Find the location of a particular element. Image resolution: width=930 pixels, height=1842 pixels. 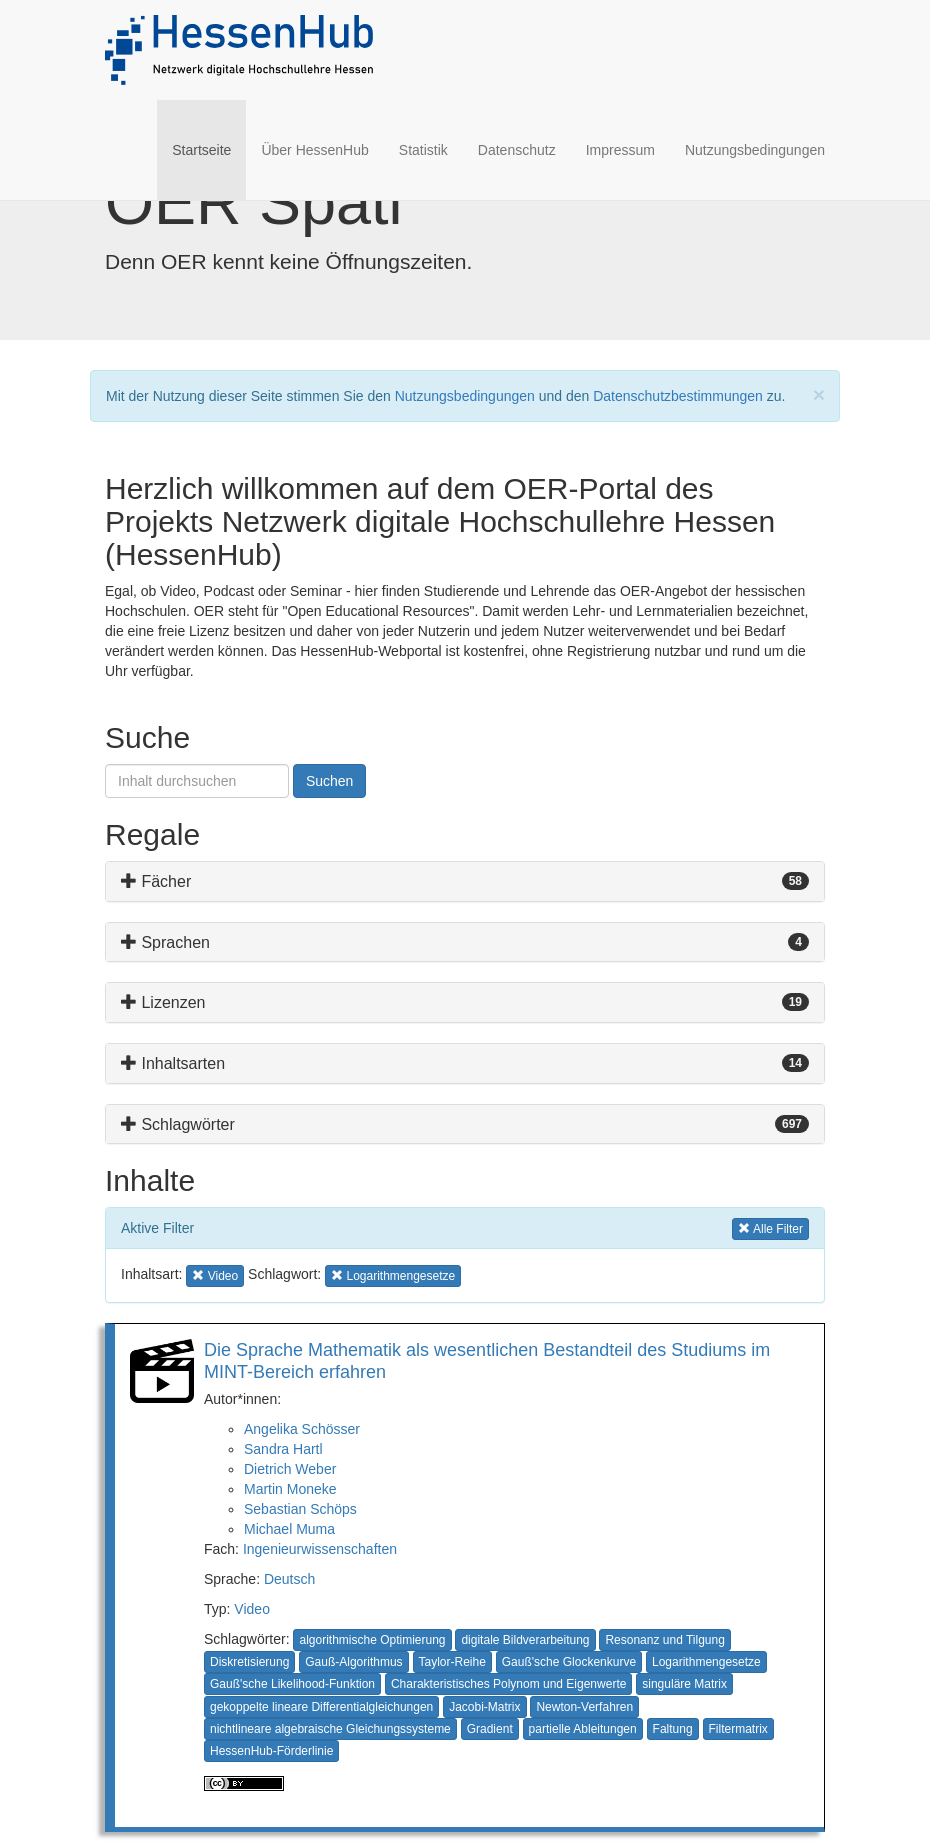

Resonanz und Tilgung [button] is located at coordinates (664, 1640).